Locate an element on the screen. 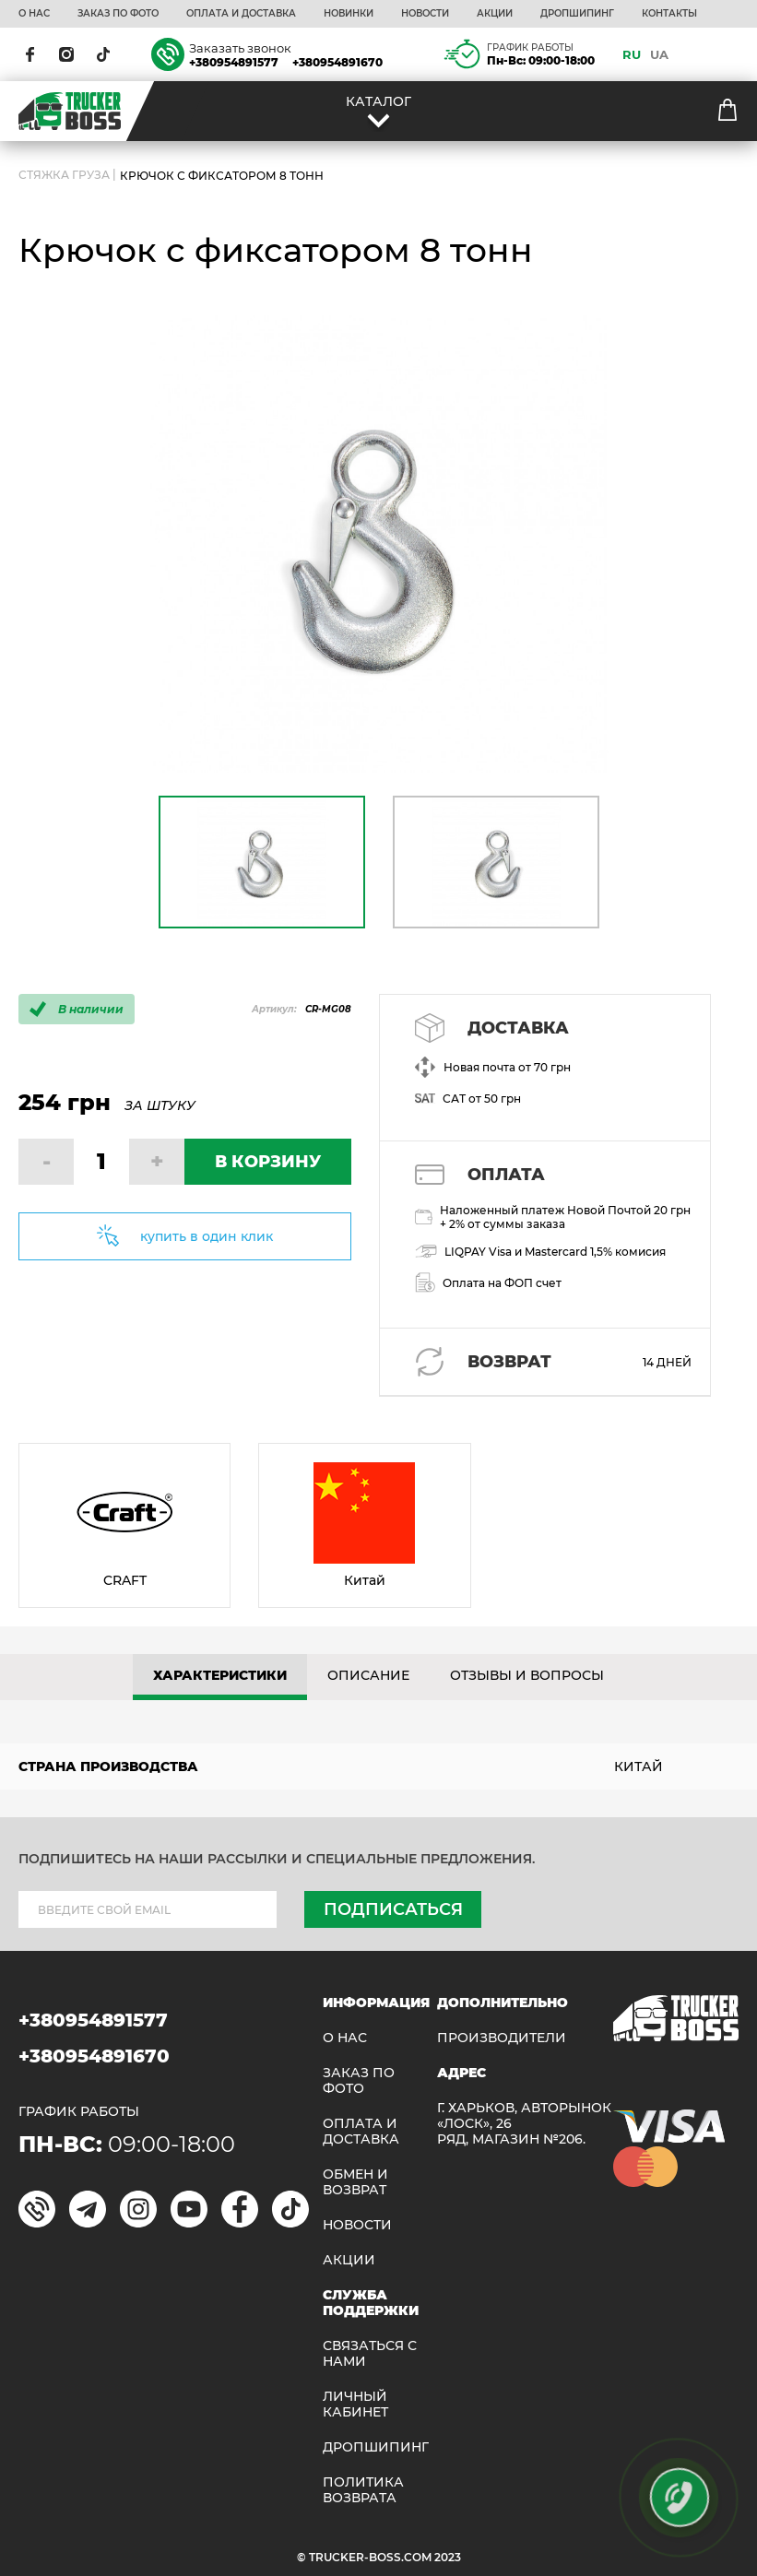 The image size is (757, 2576). СТЯЖКА ГРУЗА is located at coordinates (64, 176).